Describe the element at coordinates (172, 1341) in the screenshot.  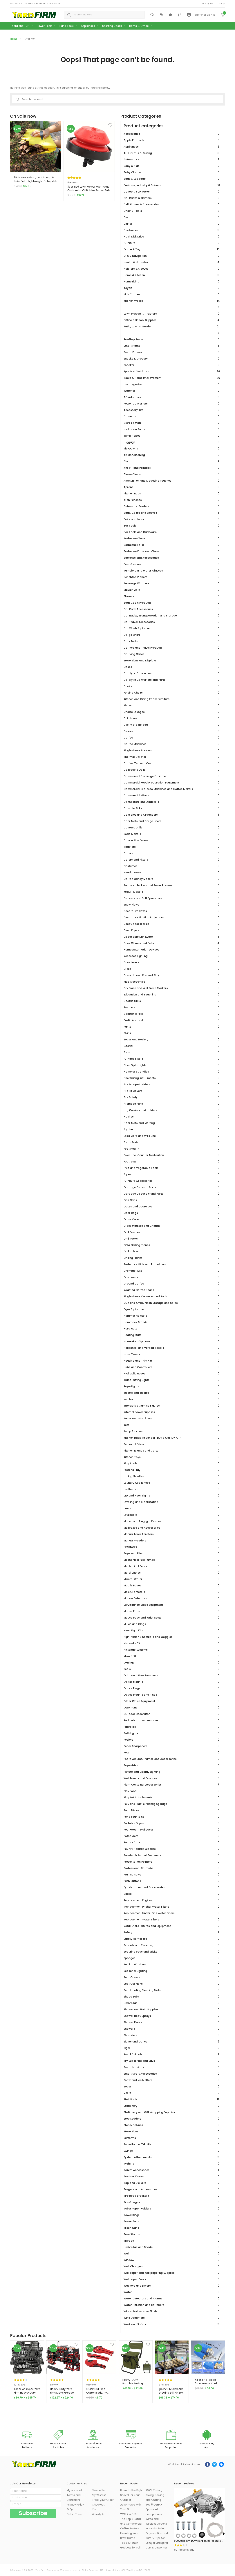
I see `Home Gym Systems` at that location.